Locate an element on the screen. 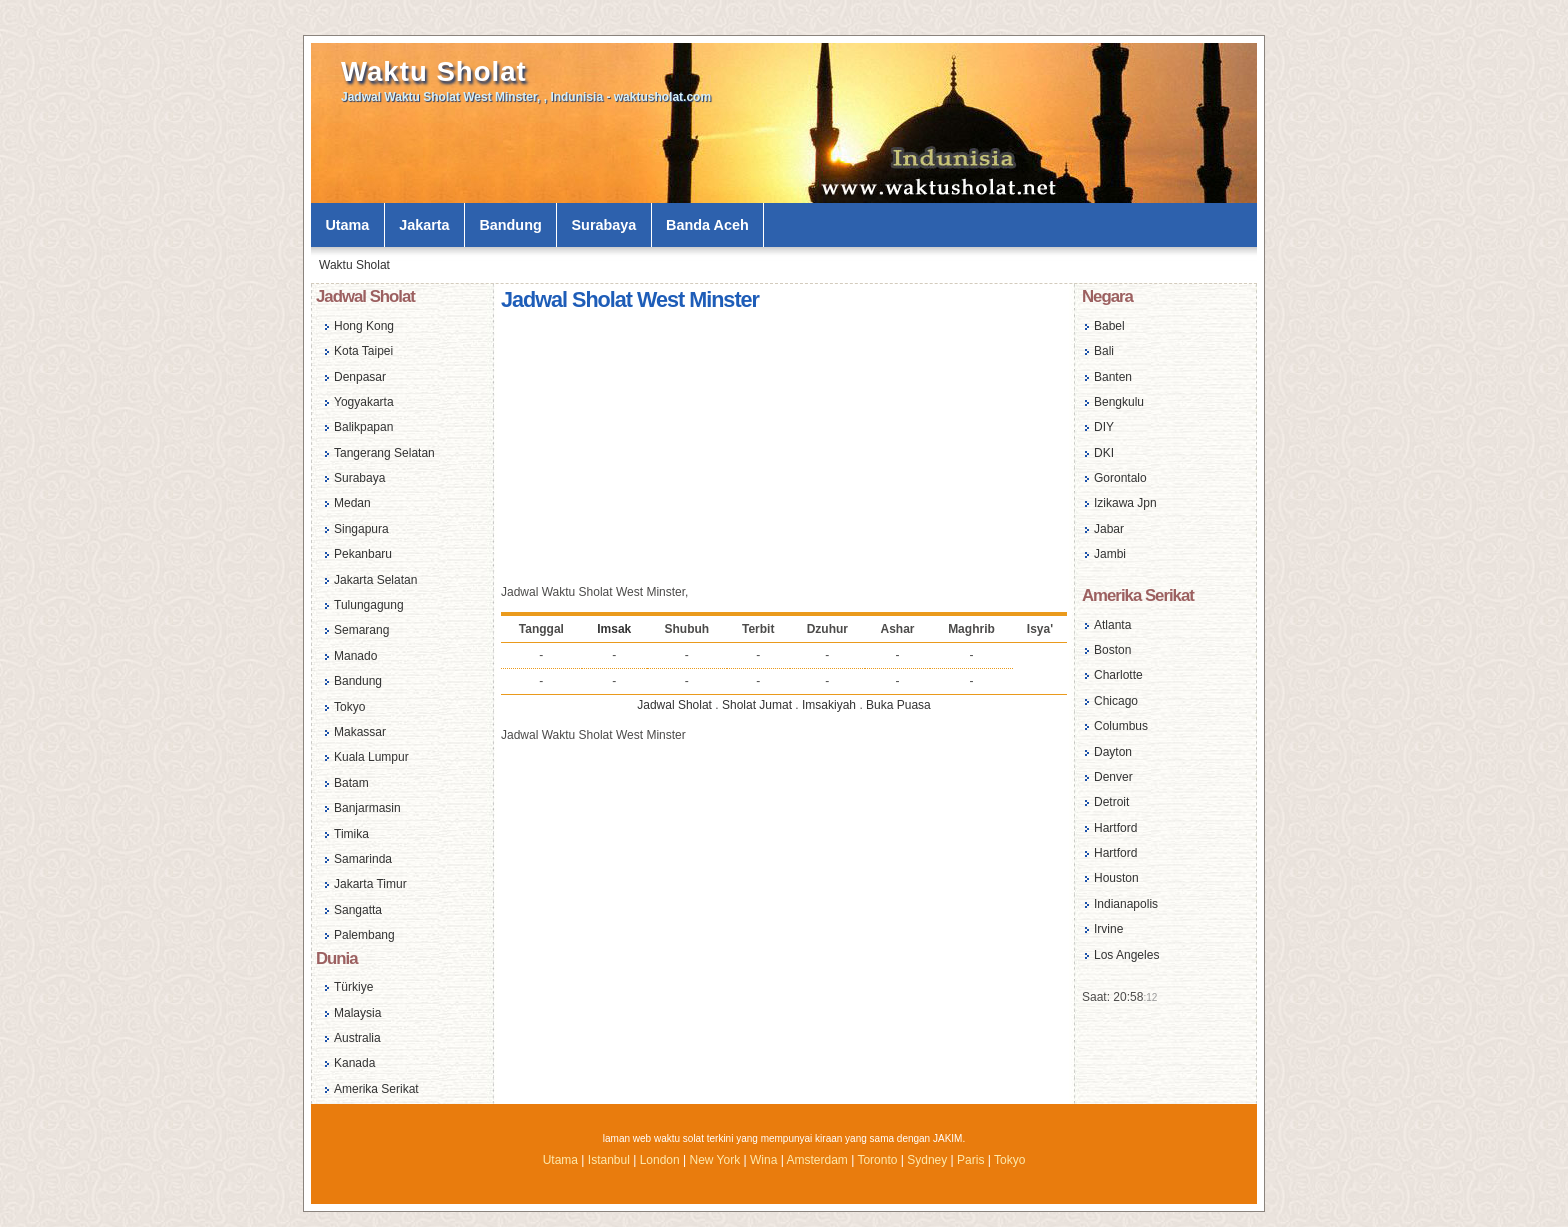 This screenshot has width=1568, height=1227. Boston is located at coordinates (1112, 650).